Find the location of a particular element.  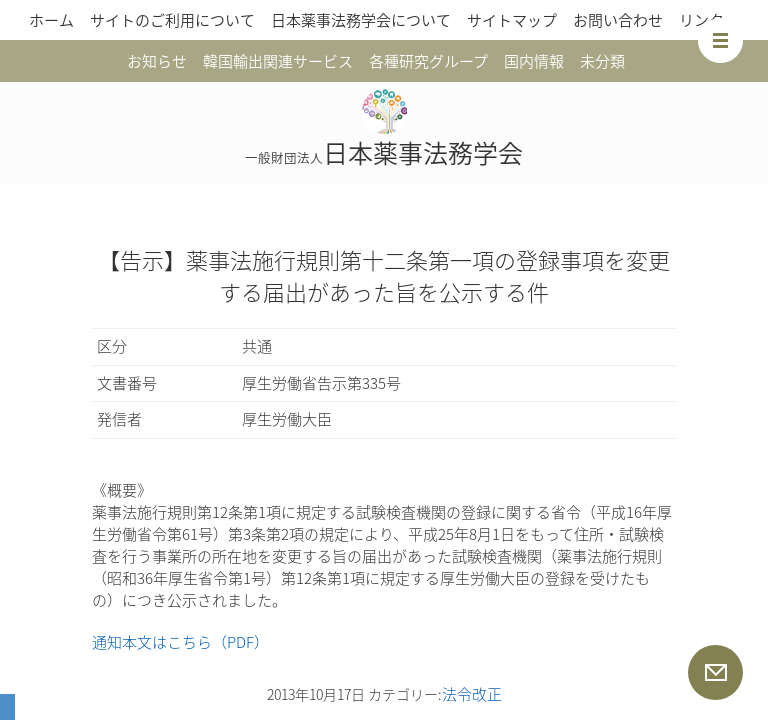

日本薬事法務学会について is located at coordinates (361, 20).